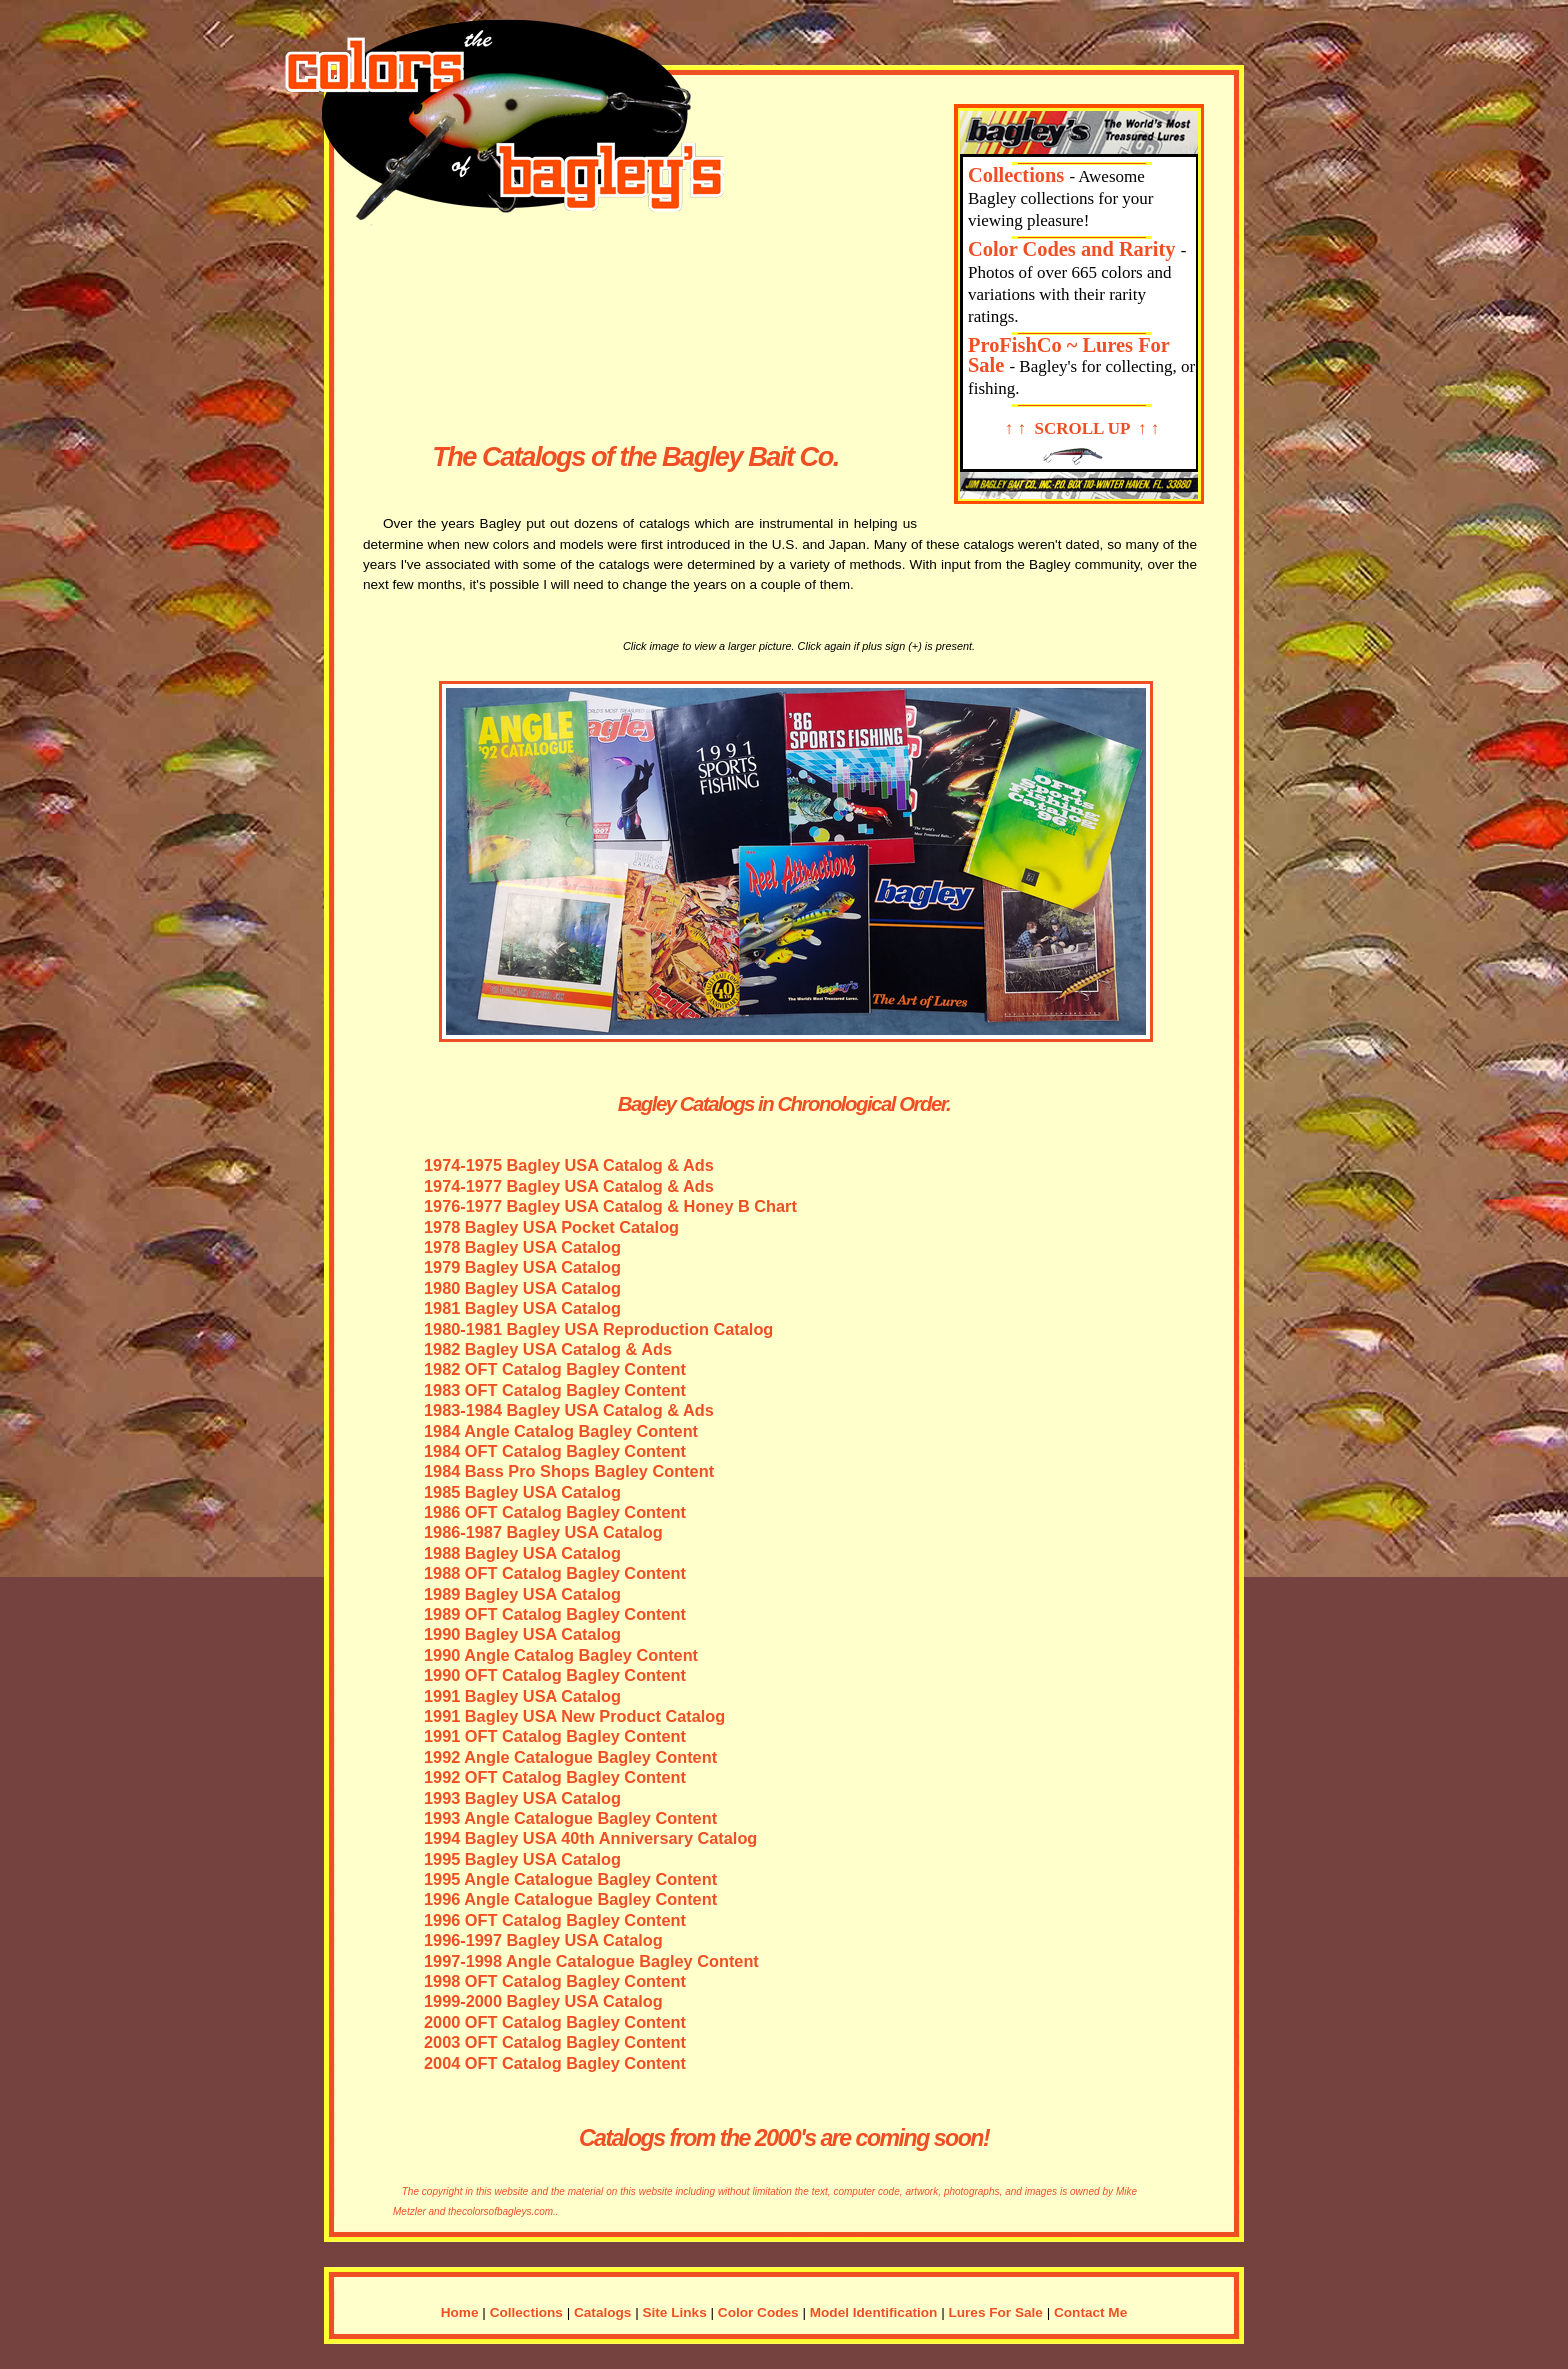  I want to click on 2004 OFT Catalog Bagley Content, so click(555, 2063).